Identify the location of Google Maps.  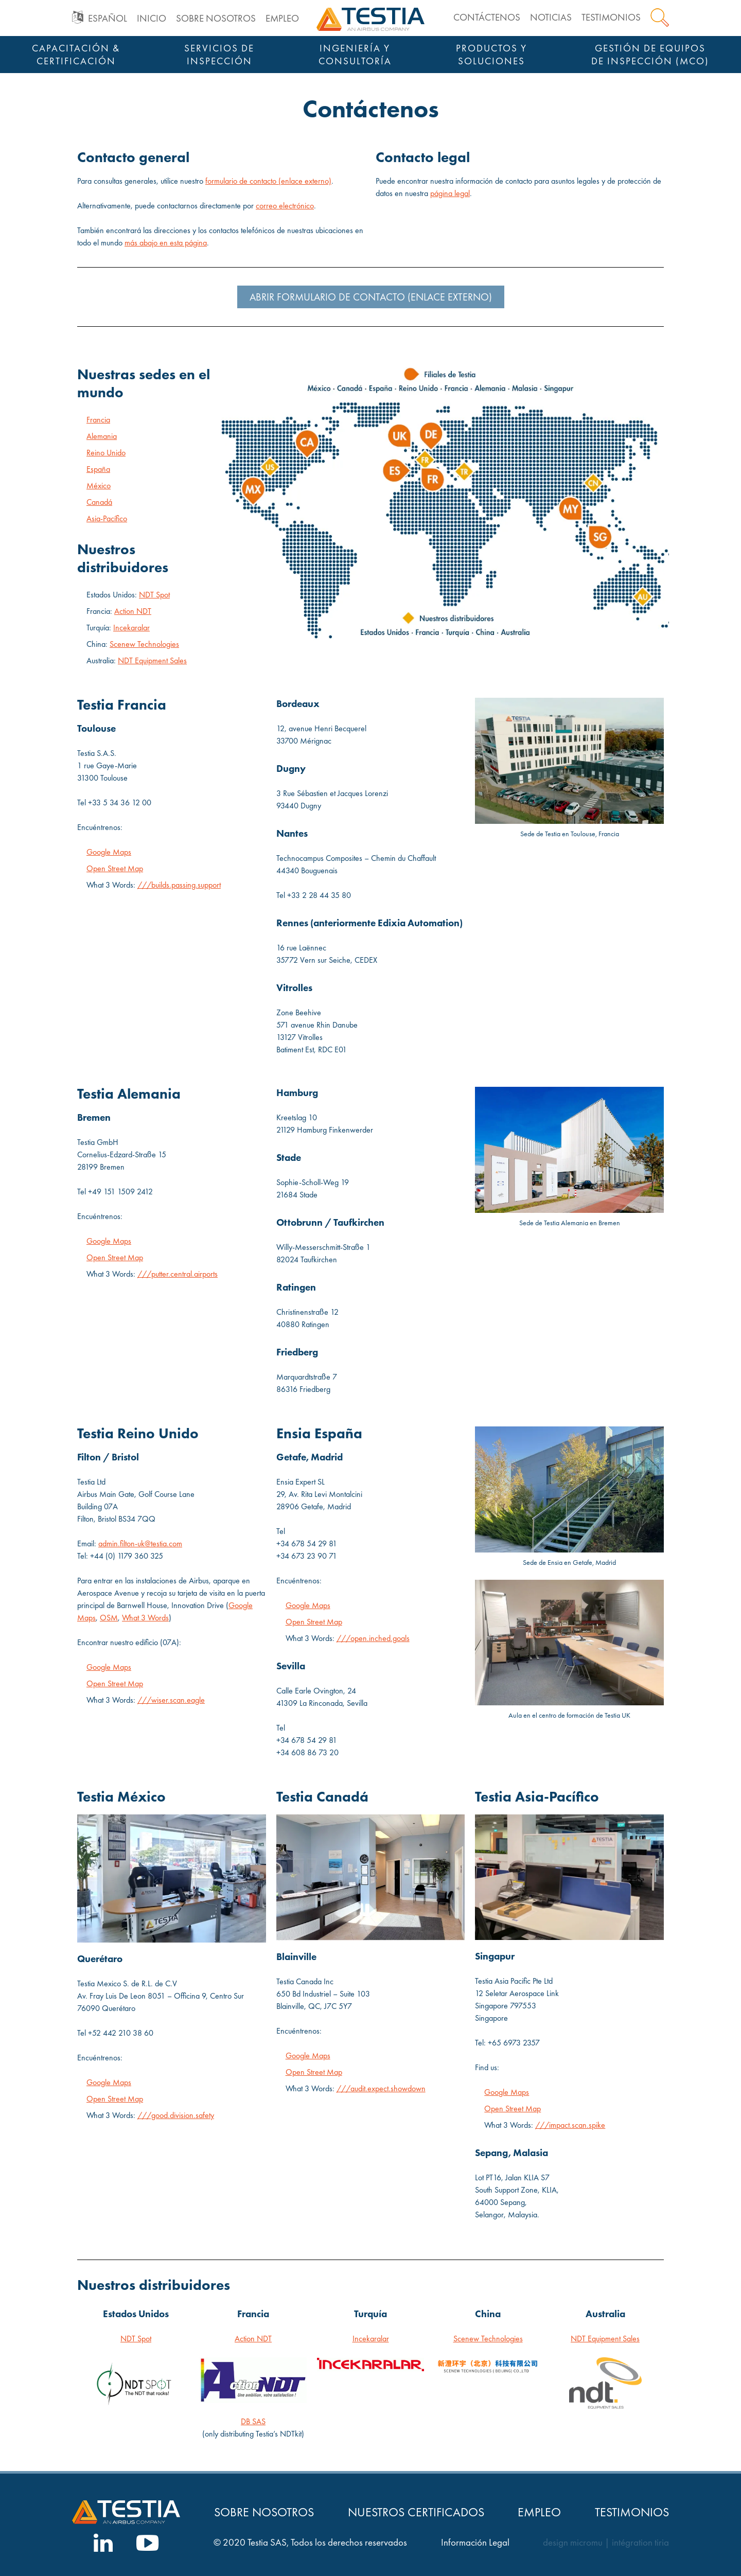
(108, 851).